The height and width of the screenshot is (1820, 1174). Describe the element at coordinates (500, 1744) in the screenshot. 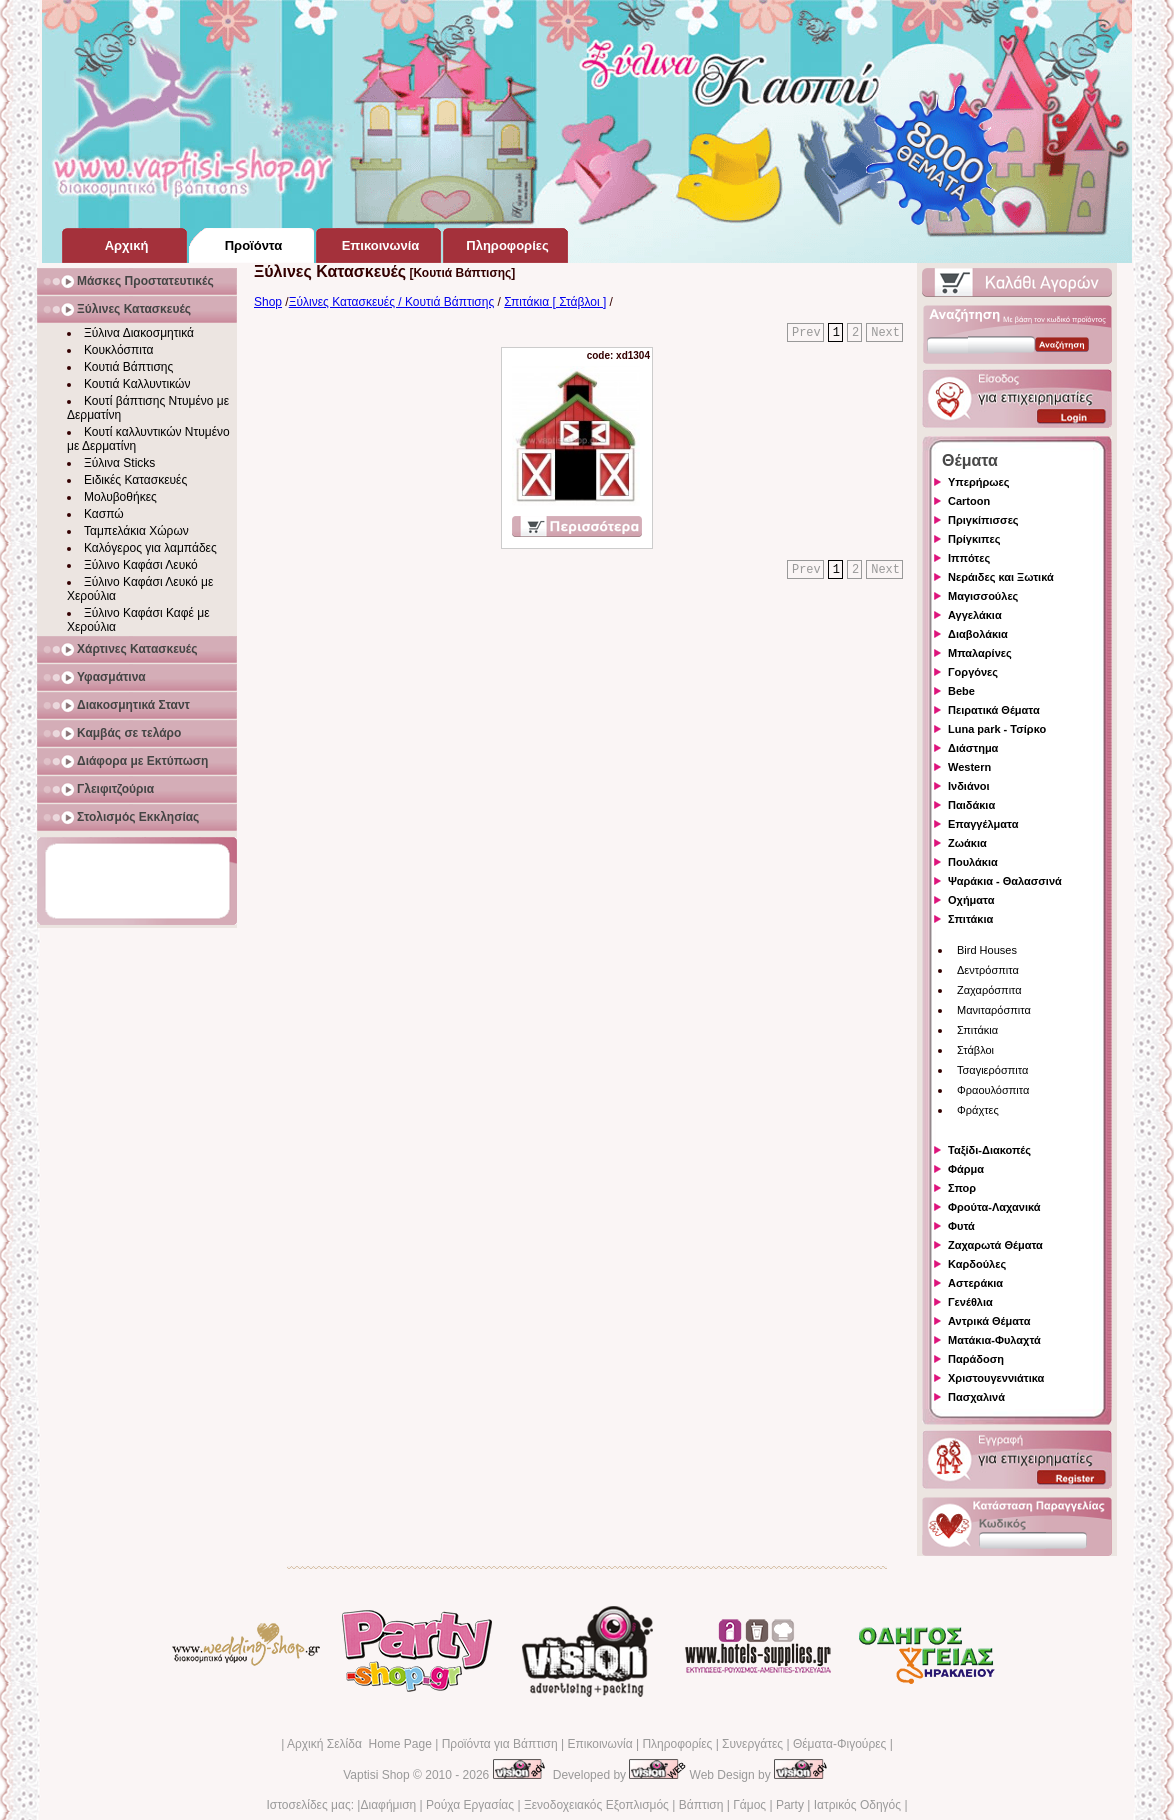

I see `Προϊόντα για Βάπτιση` at that location.